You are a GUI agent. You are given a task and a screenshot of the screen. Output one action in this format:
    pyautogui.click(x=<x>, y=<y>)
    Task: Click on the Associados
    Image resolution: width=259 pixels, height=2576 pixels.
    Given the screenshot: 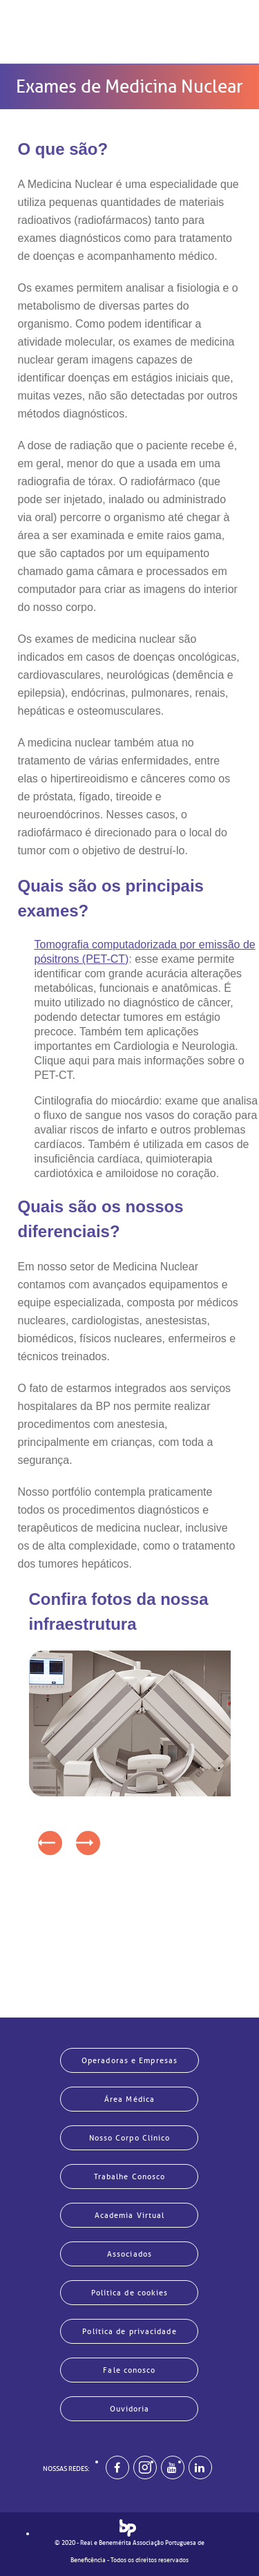 What is the action you would take?
    pyautogui.click(x=129, y=2254)
    